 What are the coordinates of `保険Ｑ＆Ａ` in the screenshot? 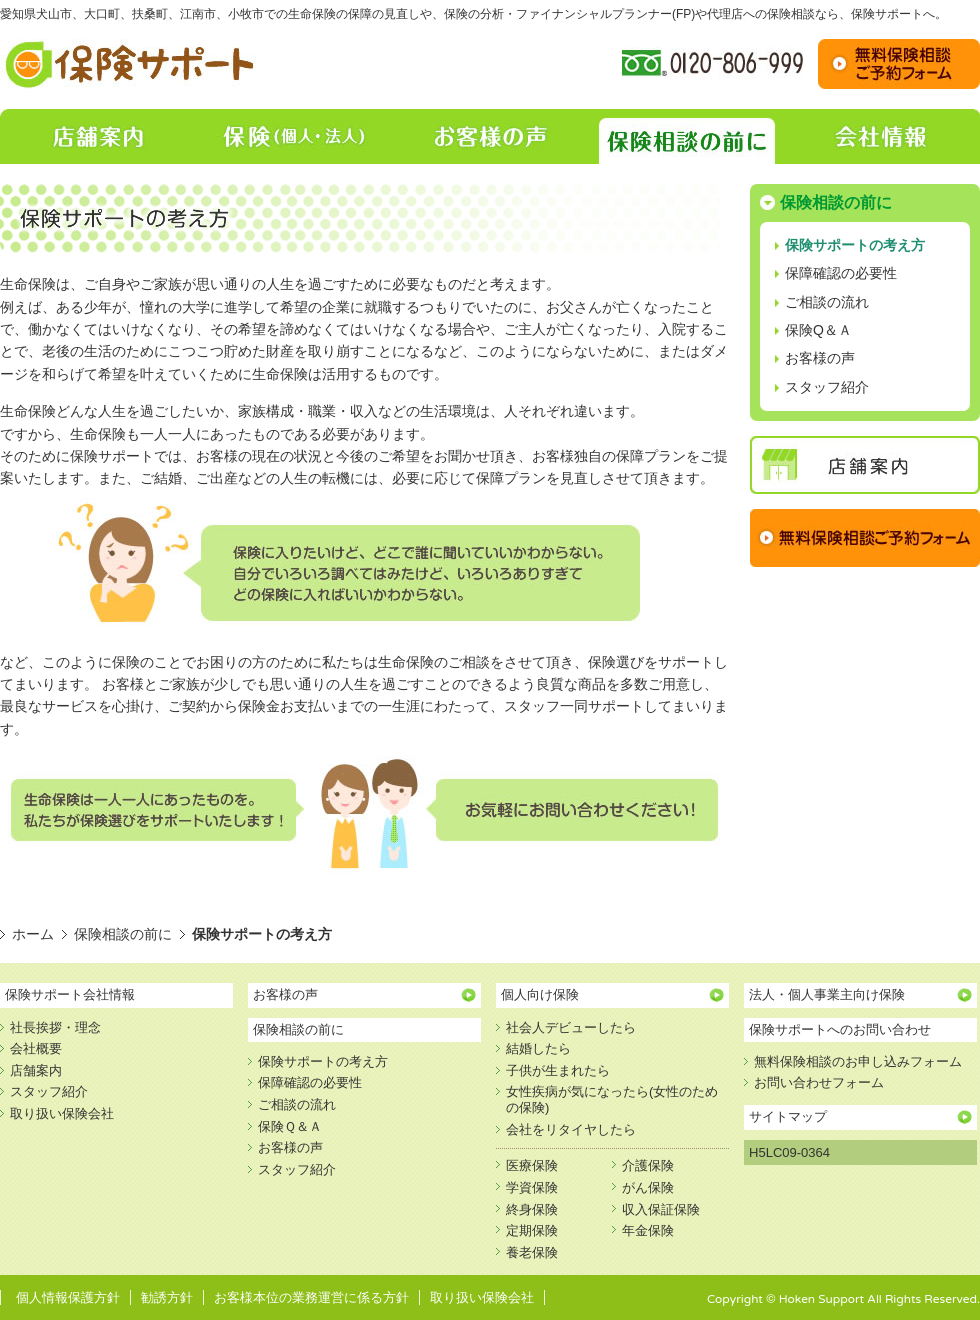 It's located at (290, 1126).